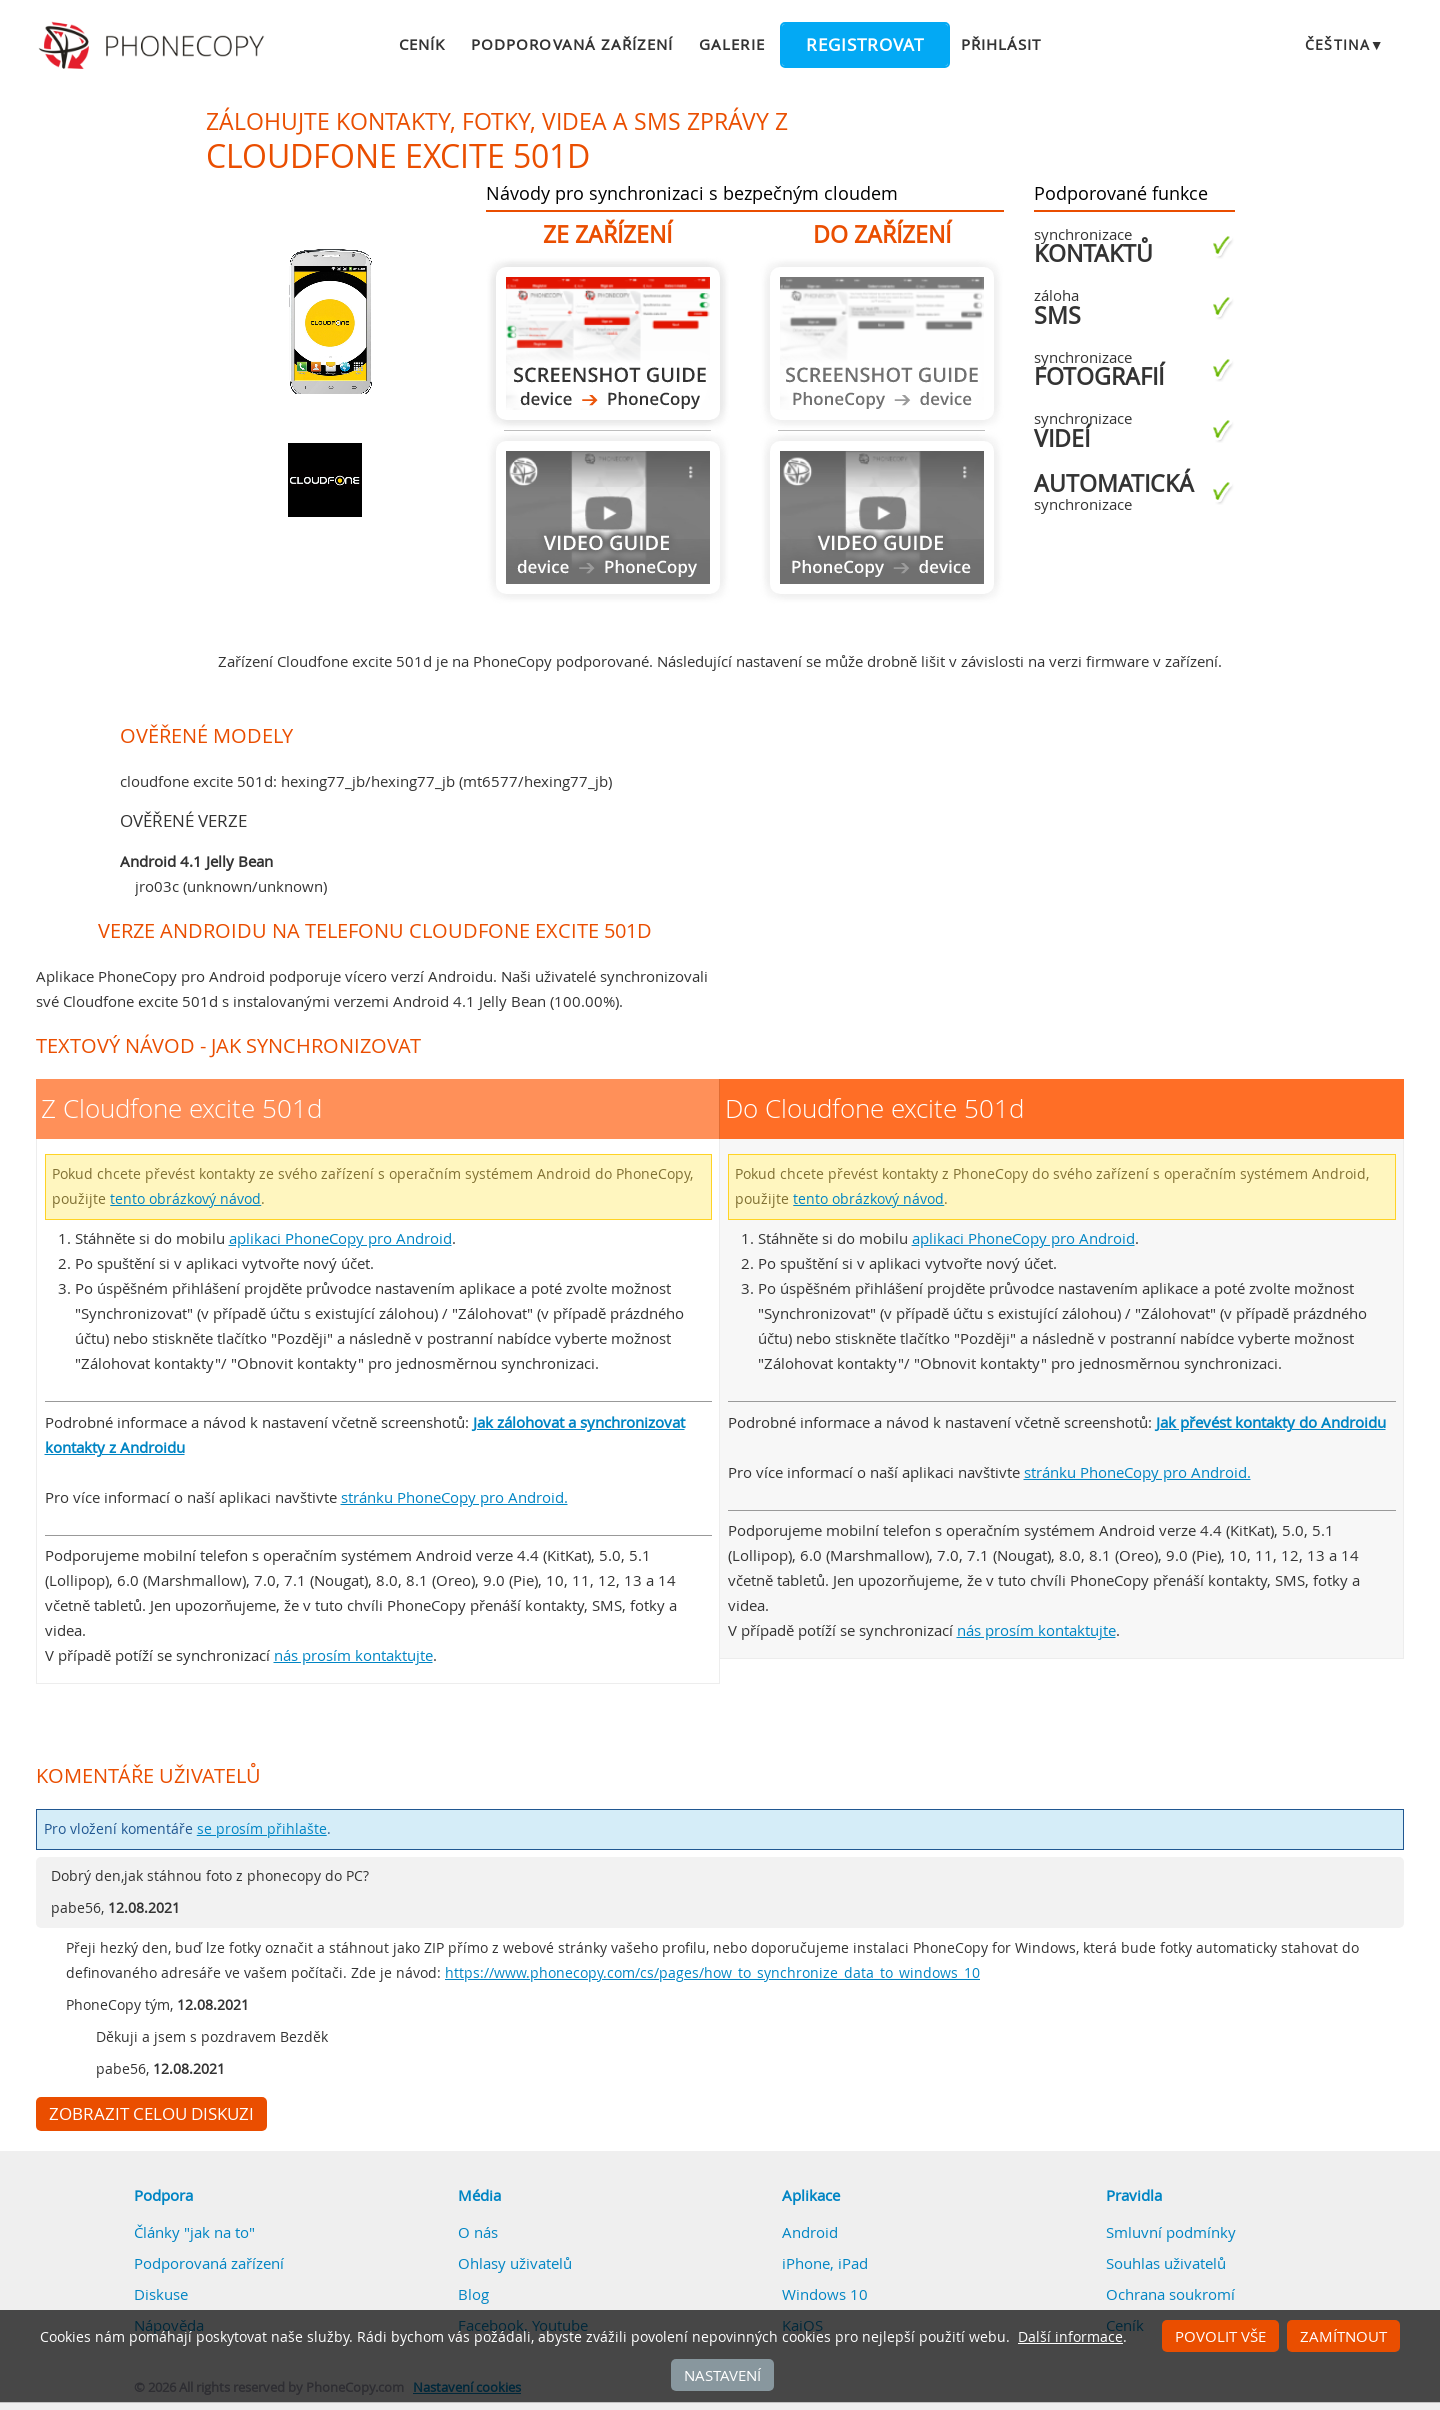  Describe the element at coordinates (712, 1973) in the screenshot. I see `https://www.phonecopy.com/cs/pages/how_to_synchronize_data_to_windows_10` at that location.